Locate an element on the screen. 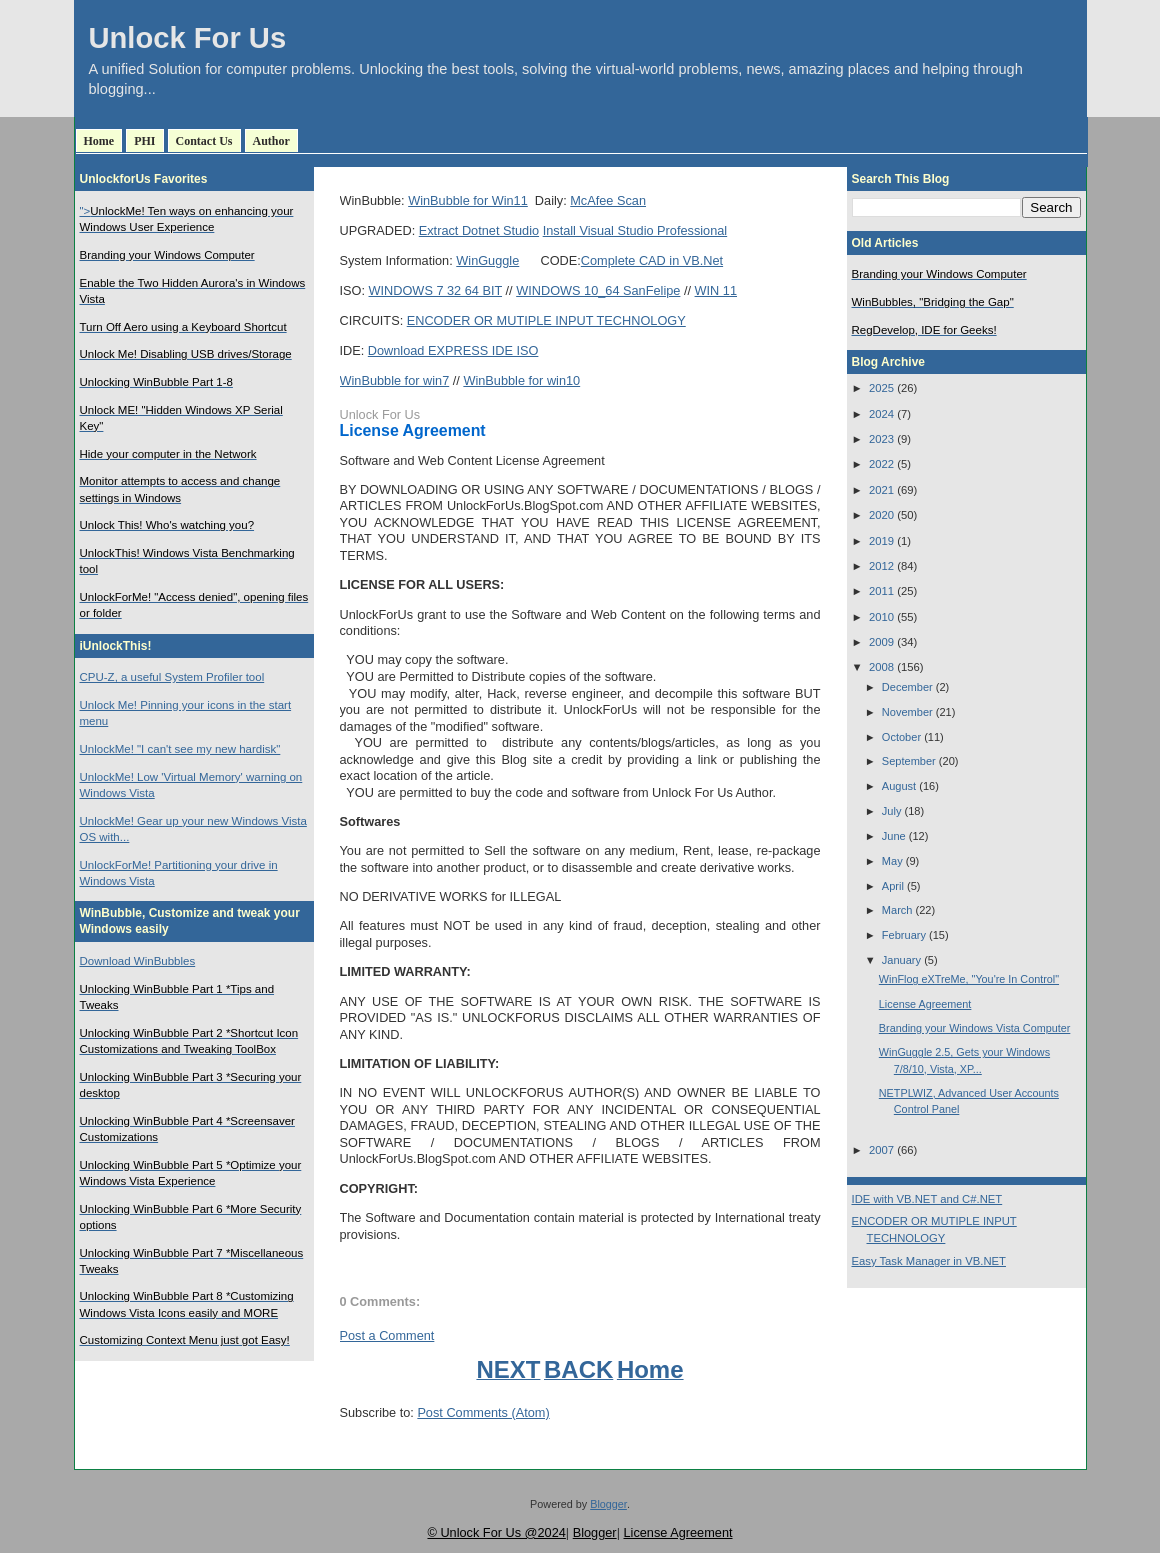  IDE with VB.NET and C#.NET is located at coordinates (927, 1199).